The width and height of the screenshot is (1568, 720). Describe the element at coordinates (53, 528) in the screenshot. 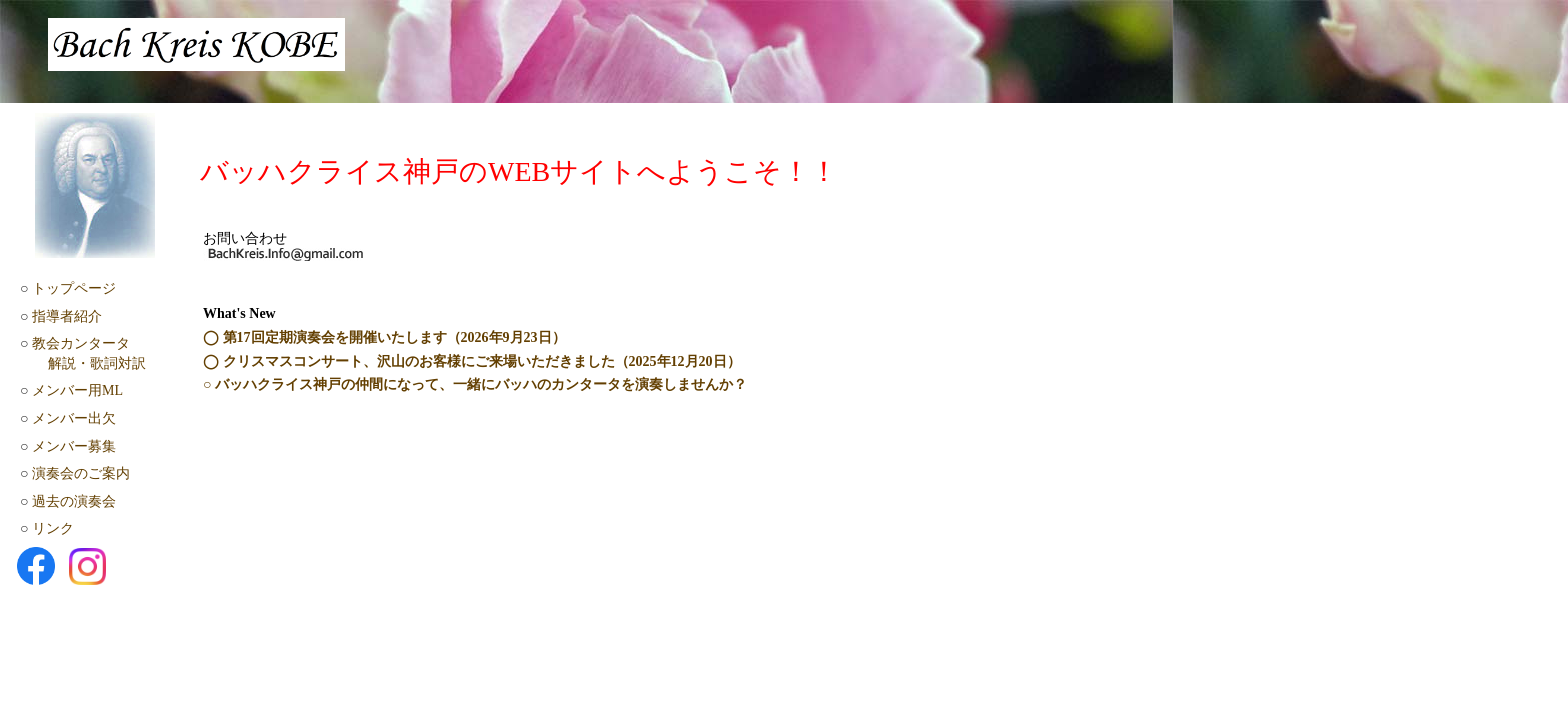

I see `リンク` at that location.